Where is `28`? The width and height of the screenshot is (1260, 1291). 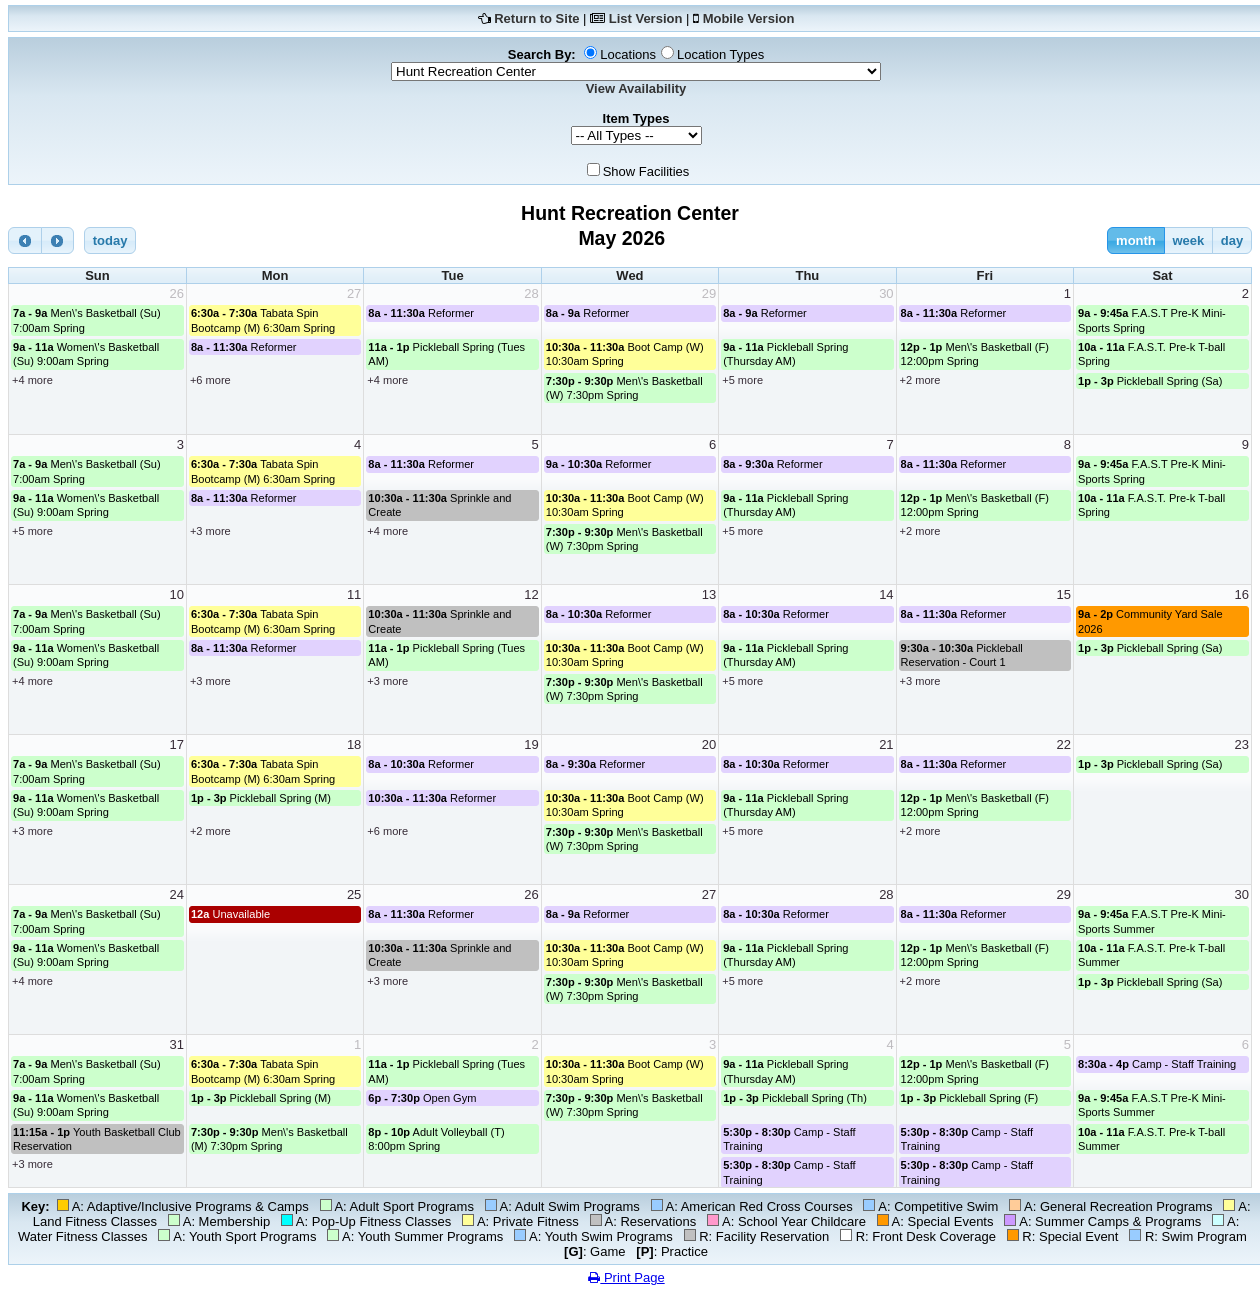 28 is located at coordinates (531, 293).